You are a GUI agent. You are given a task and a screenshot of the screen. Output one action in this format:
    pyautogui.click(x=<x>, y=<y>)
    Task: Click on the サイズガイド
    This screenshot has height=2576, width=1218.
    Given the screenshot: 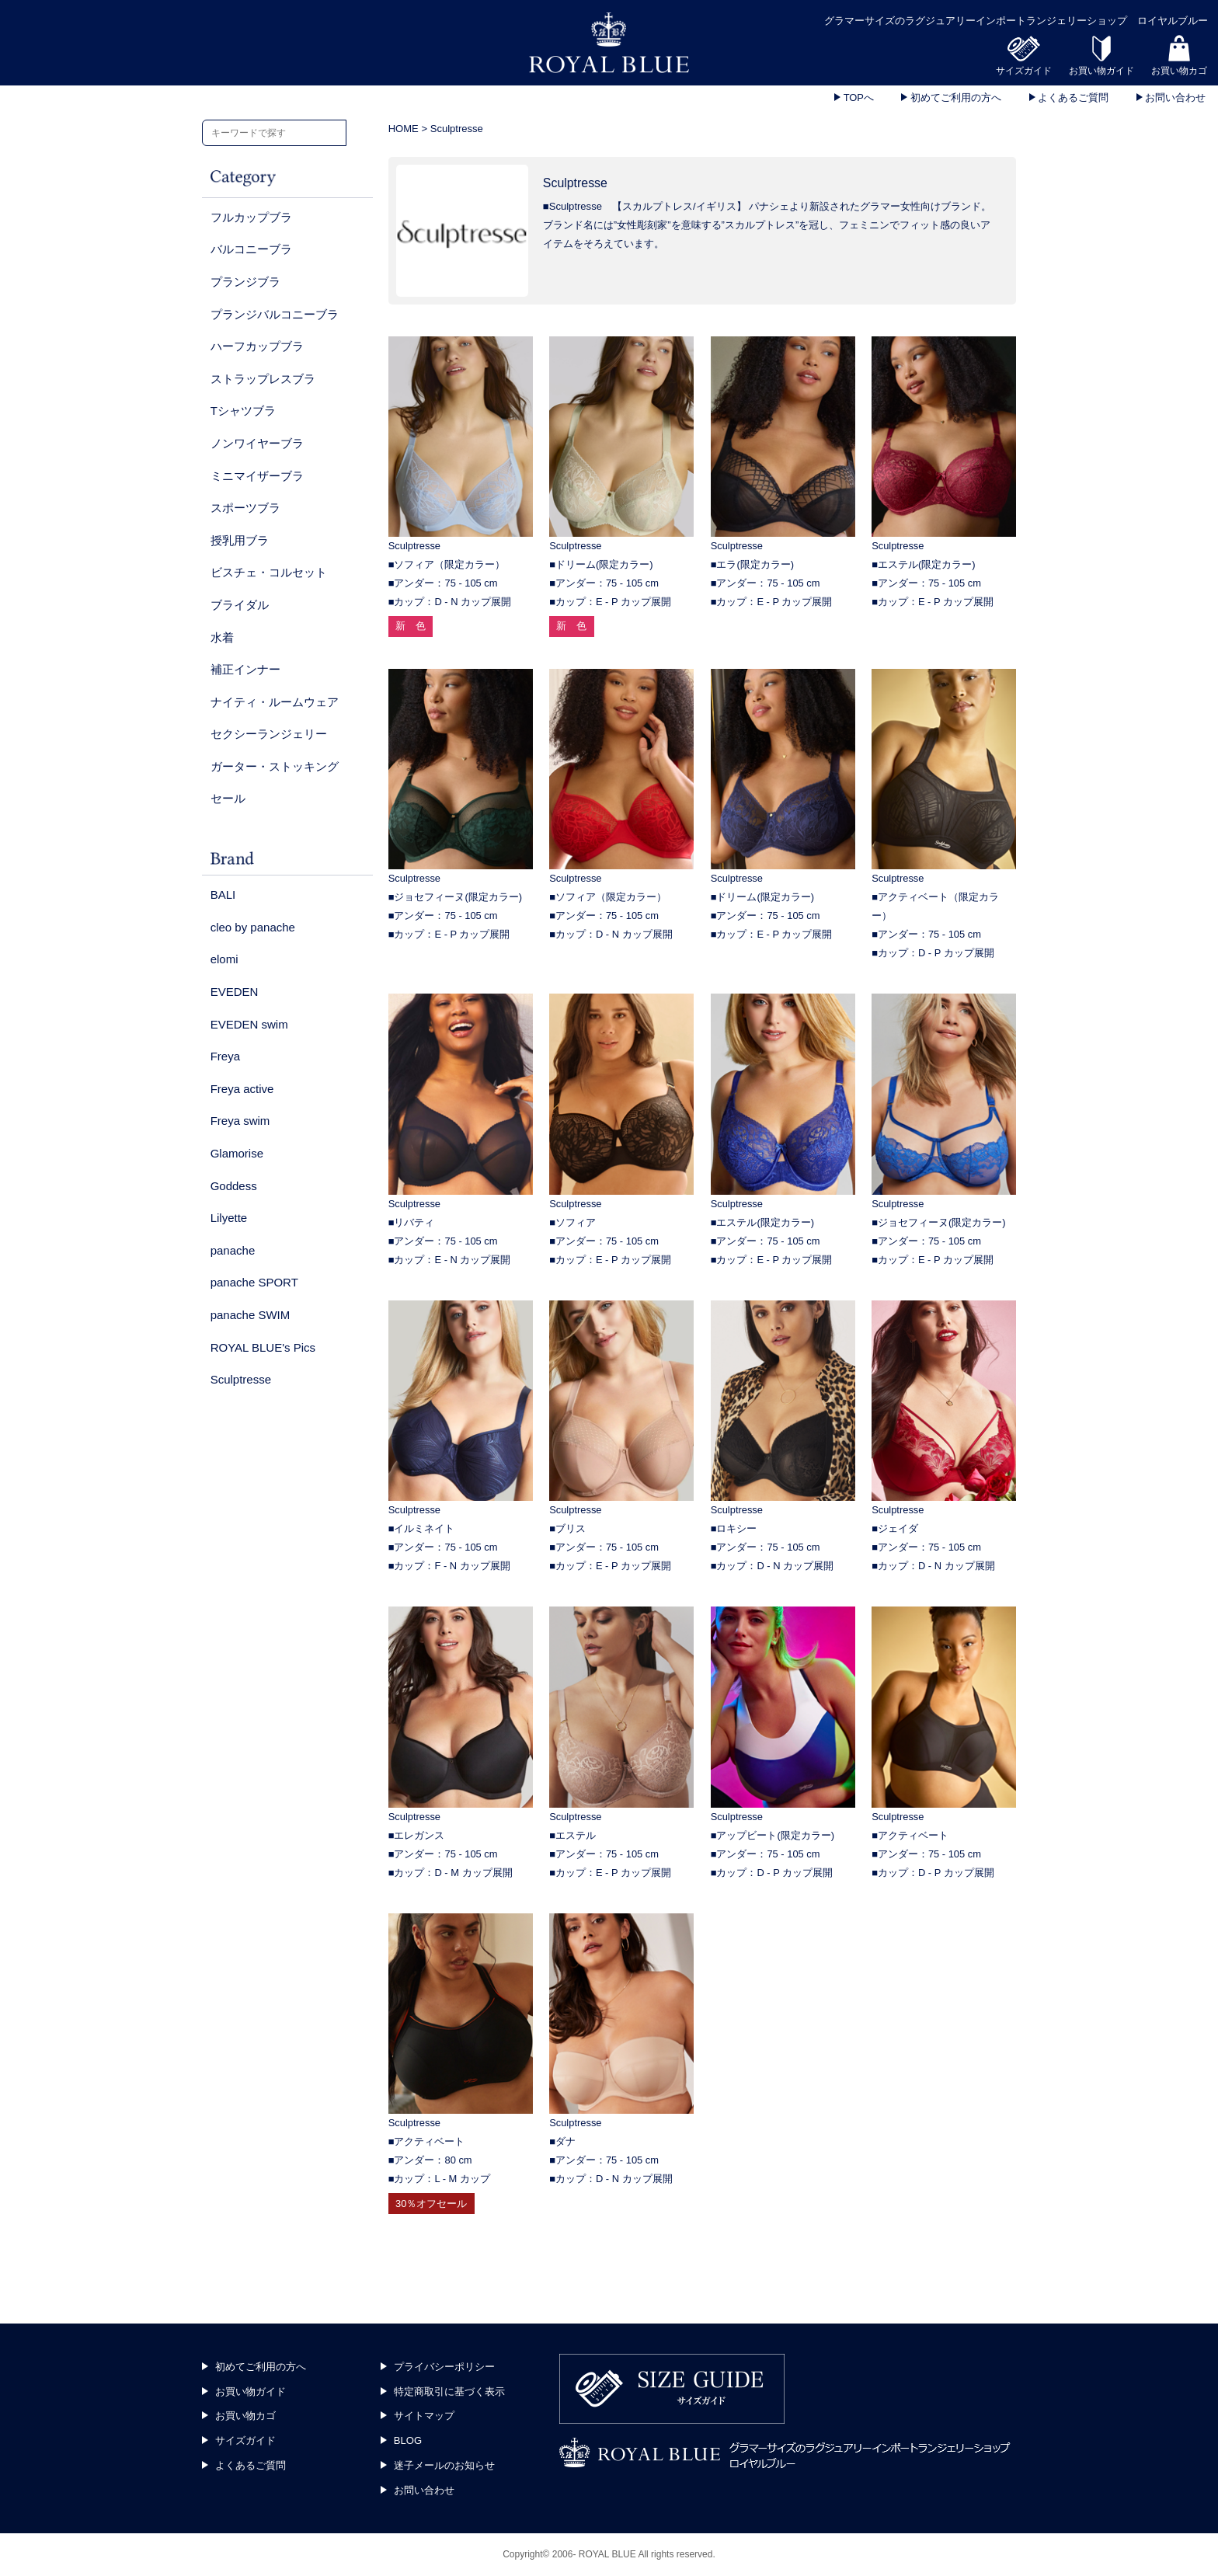 What is the action you would take?
    pyautogui.click(x=245, y=2440)
    